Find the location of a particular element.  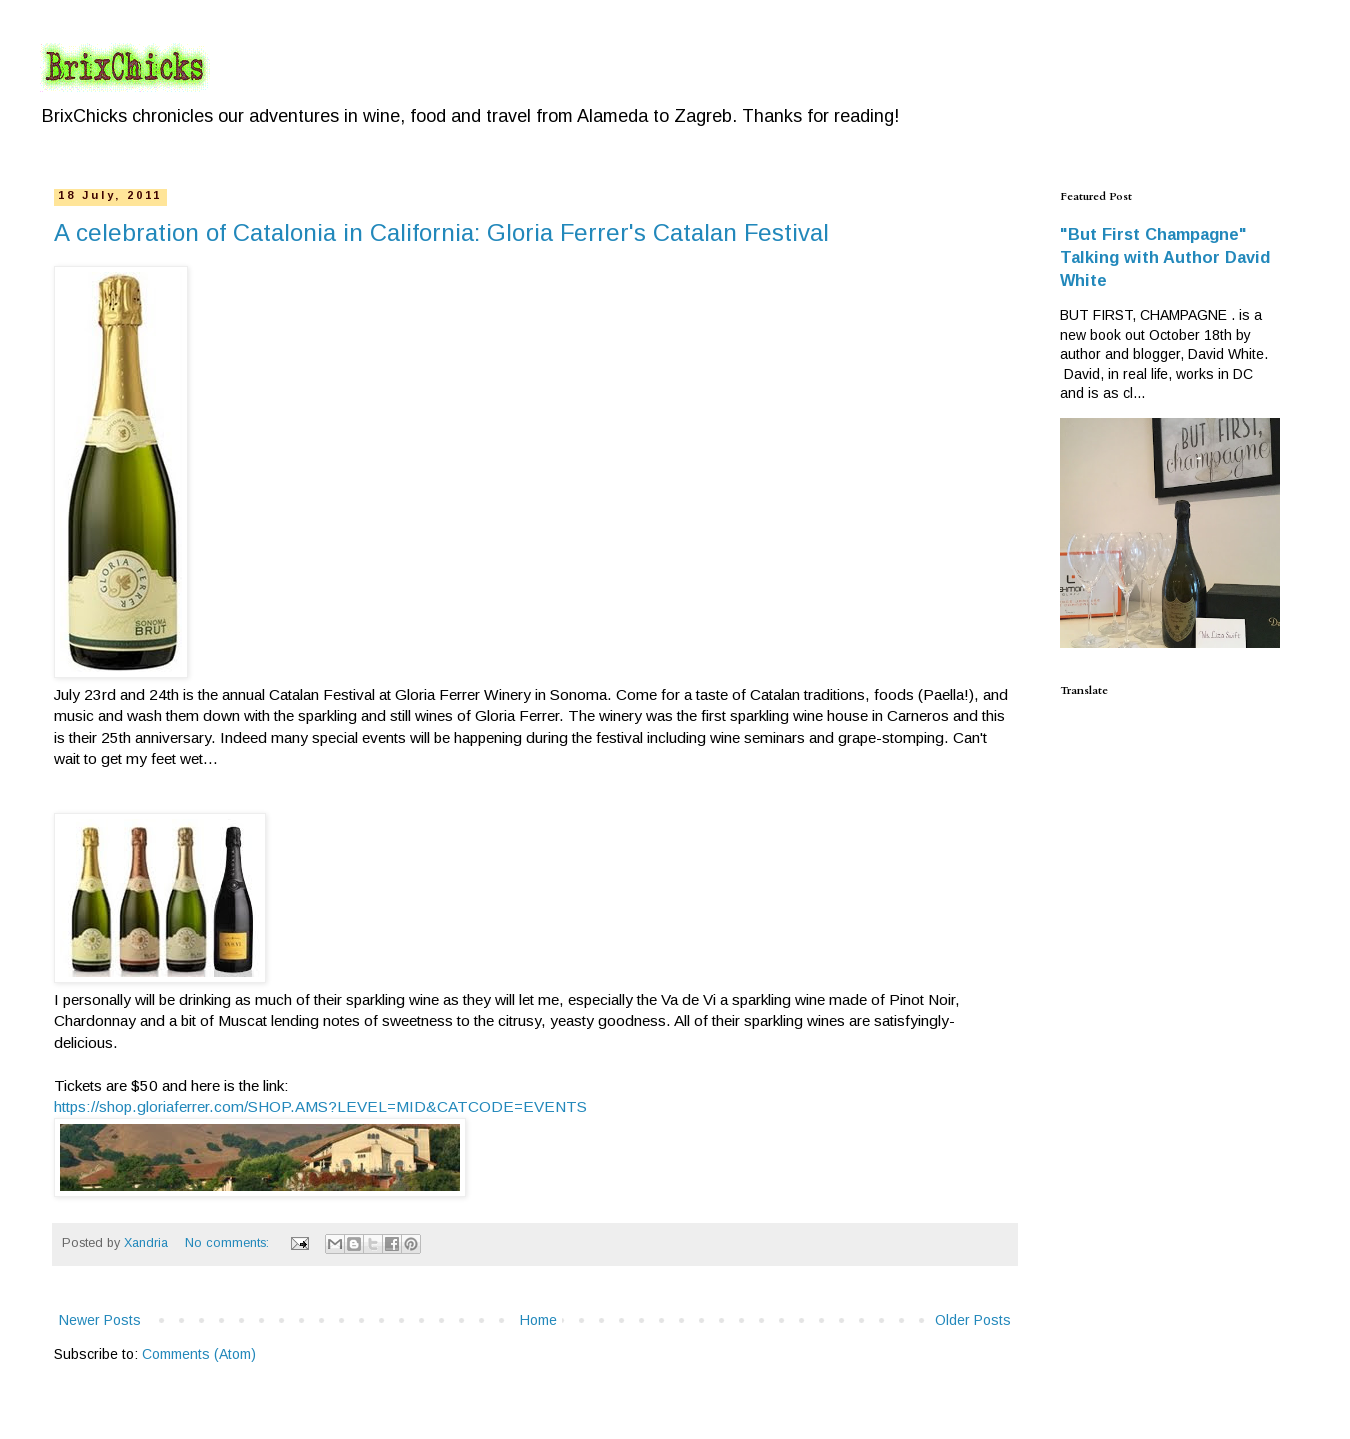

Comments (Atom) is located at coordinates (199, 1354).